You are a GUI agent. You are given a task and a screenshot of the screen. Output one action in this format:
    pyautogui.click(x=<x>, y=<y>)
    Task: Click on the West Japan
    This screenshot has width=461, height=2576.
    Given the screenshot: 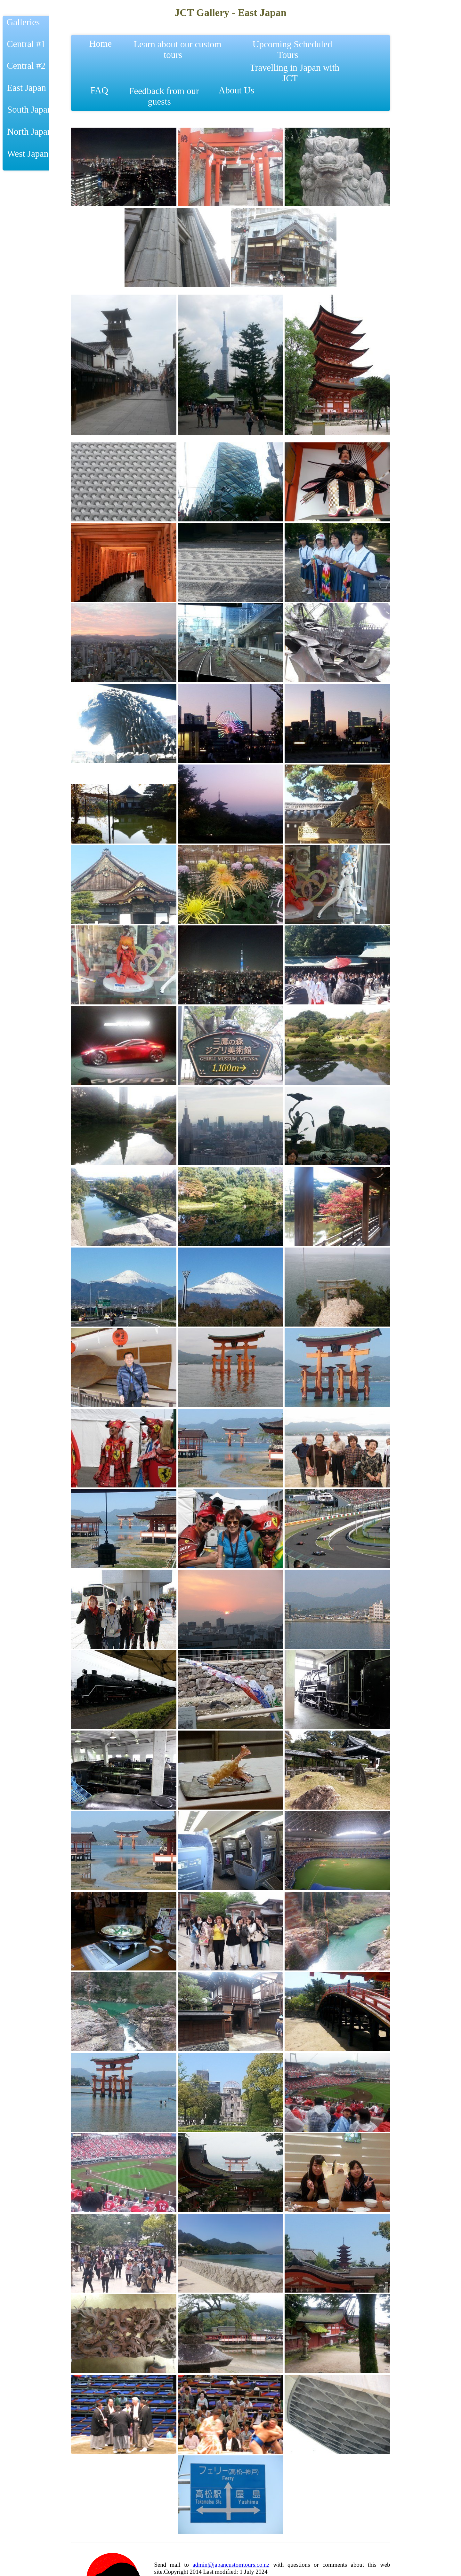 What is the action you would take?
    pyautogui.click(x=26, y=153)
    